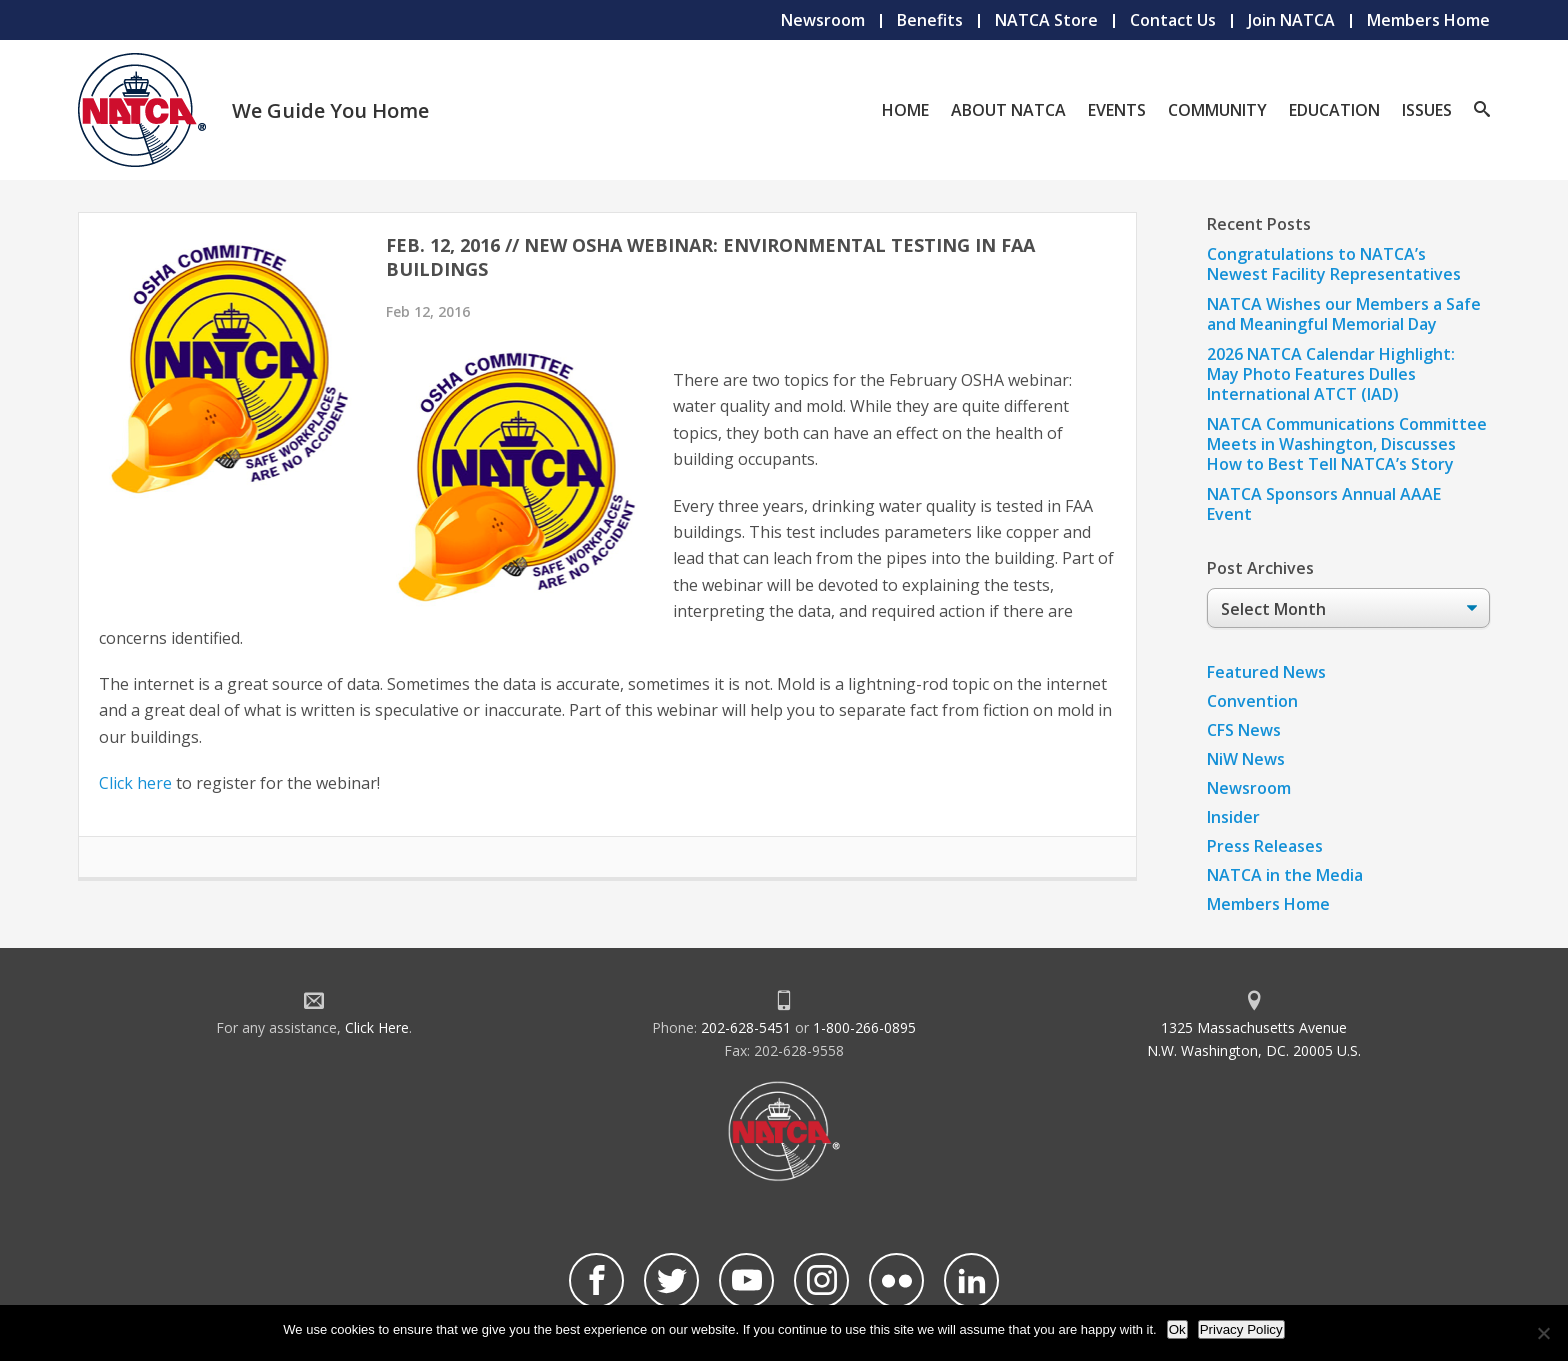 The width and height of the screenshot is (1568, 1361). I want to click on NiW News, so click(1246, 759).